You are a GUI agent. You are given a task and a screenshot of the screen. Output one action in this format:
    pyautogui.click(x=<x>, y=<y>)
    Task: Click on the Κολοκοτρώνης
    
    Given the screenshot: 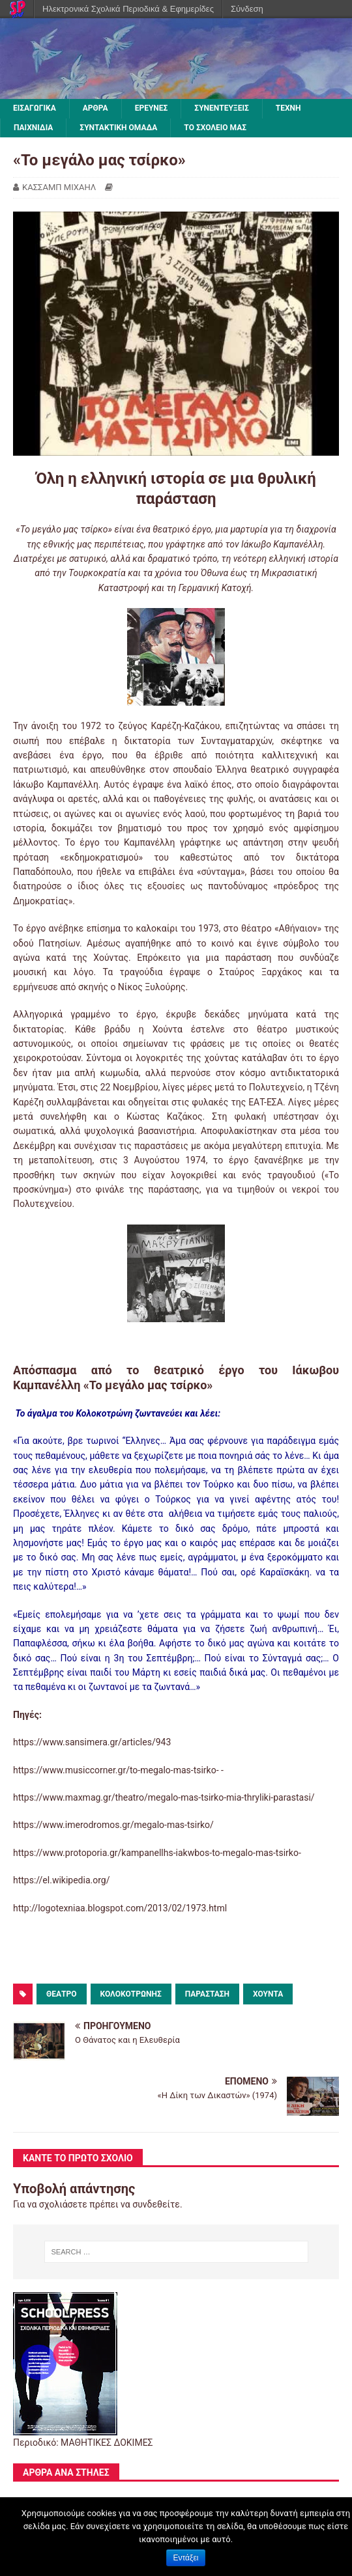 What is the action you would take?
    pyautogui.click(x=131, y=1994)
    